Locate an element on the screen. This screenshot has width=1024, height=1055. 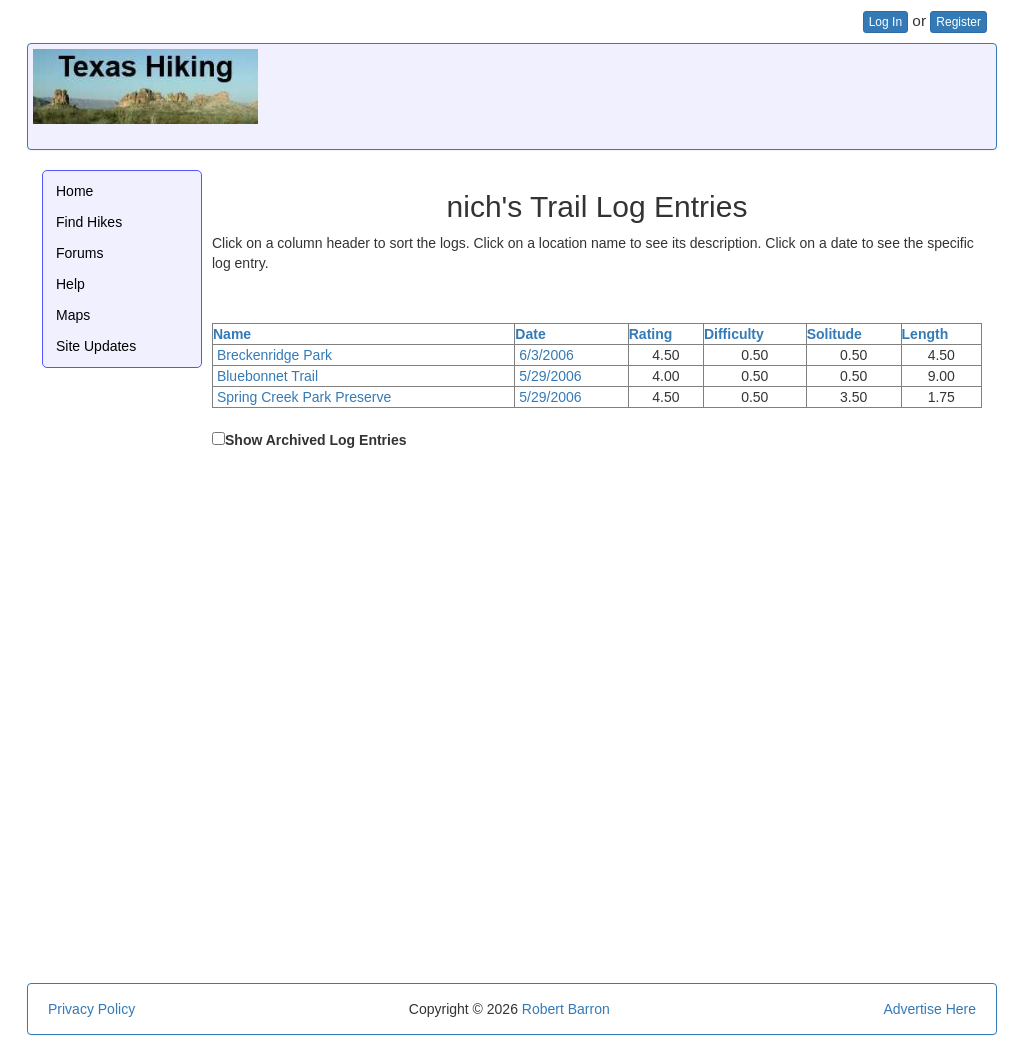
Log In [button] is located at coordinates (885, 22).